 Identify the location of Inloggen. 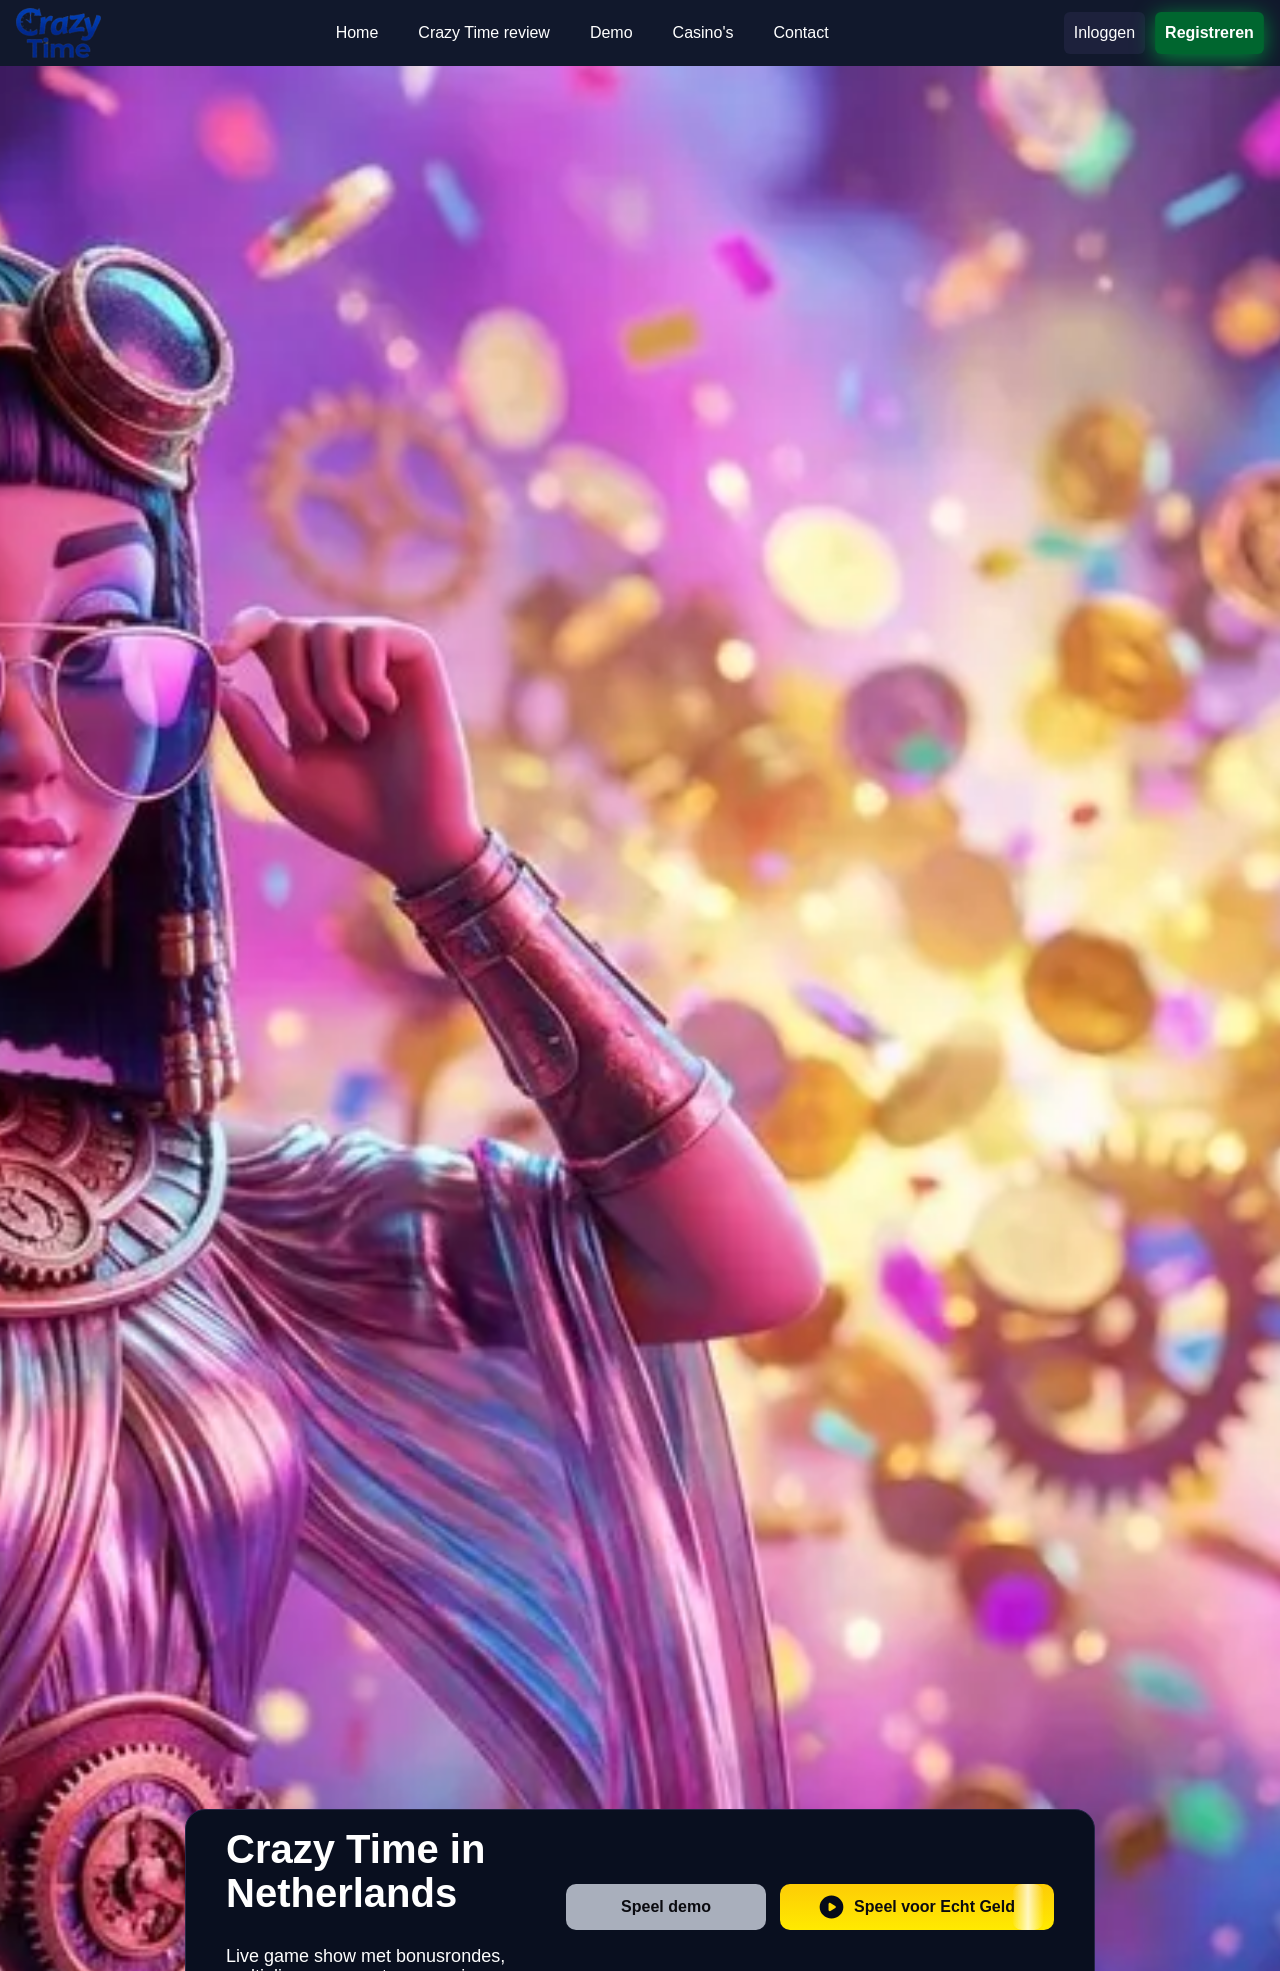
(1104, 32).